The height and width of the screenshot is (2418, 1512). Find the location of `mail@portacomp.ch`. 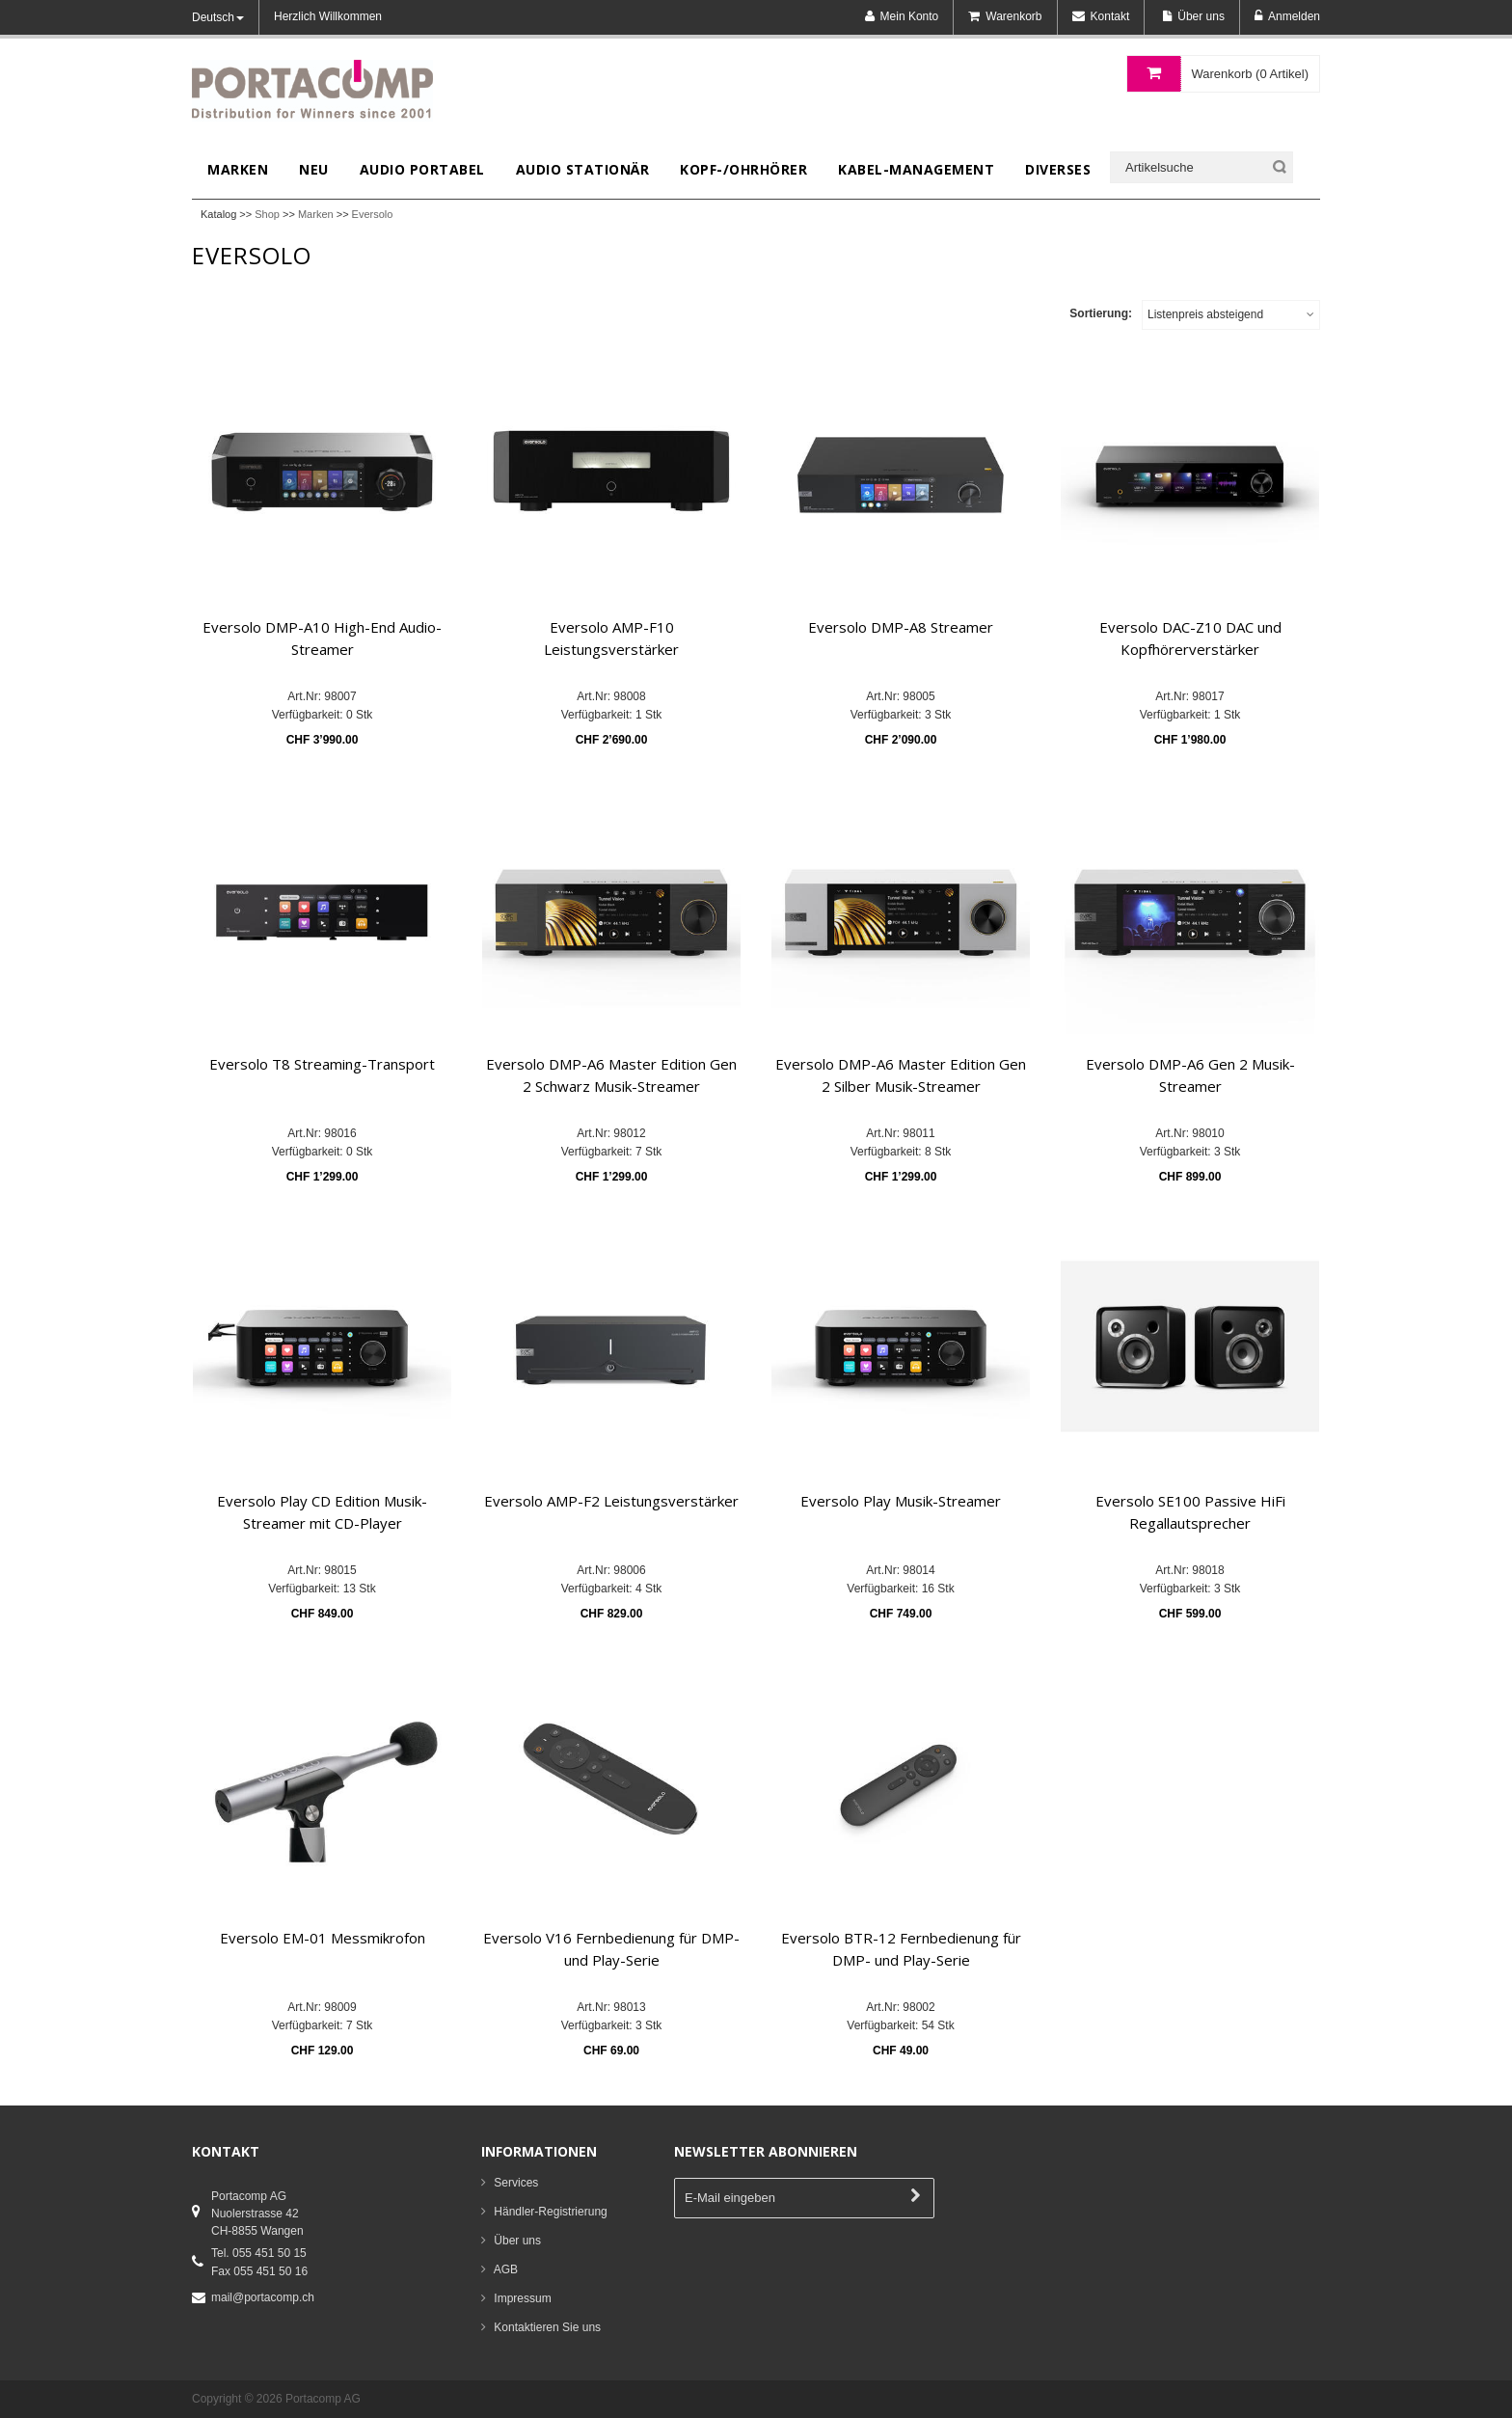

mail@portacomp.ch is located at coordinates (262, 2297).